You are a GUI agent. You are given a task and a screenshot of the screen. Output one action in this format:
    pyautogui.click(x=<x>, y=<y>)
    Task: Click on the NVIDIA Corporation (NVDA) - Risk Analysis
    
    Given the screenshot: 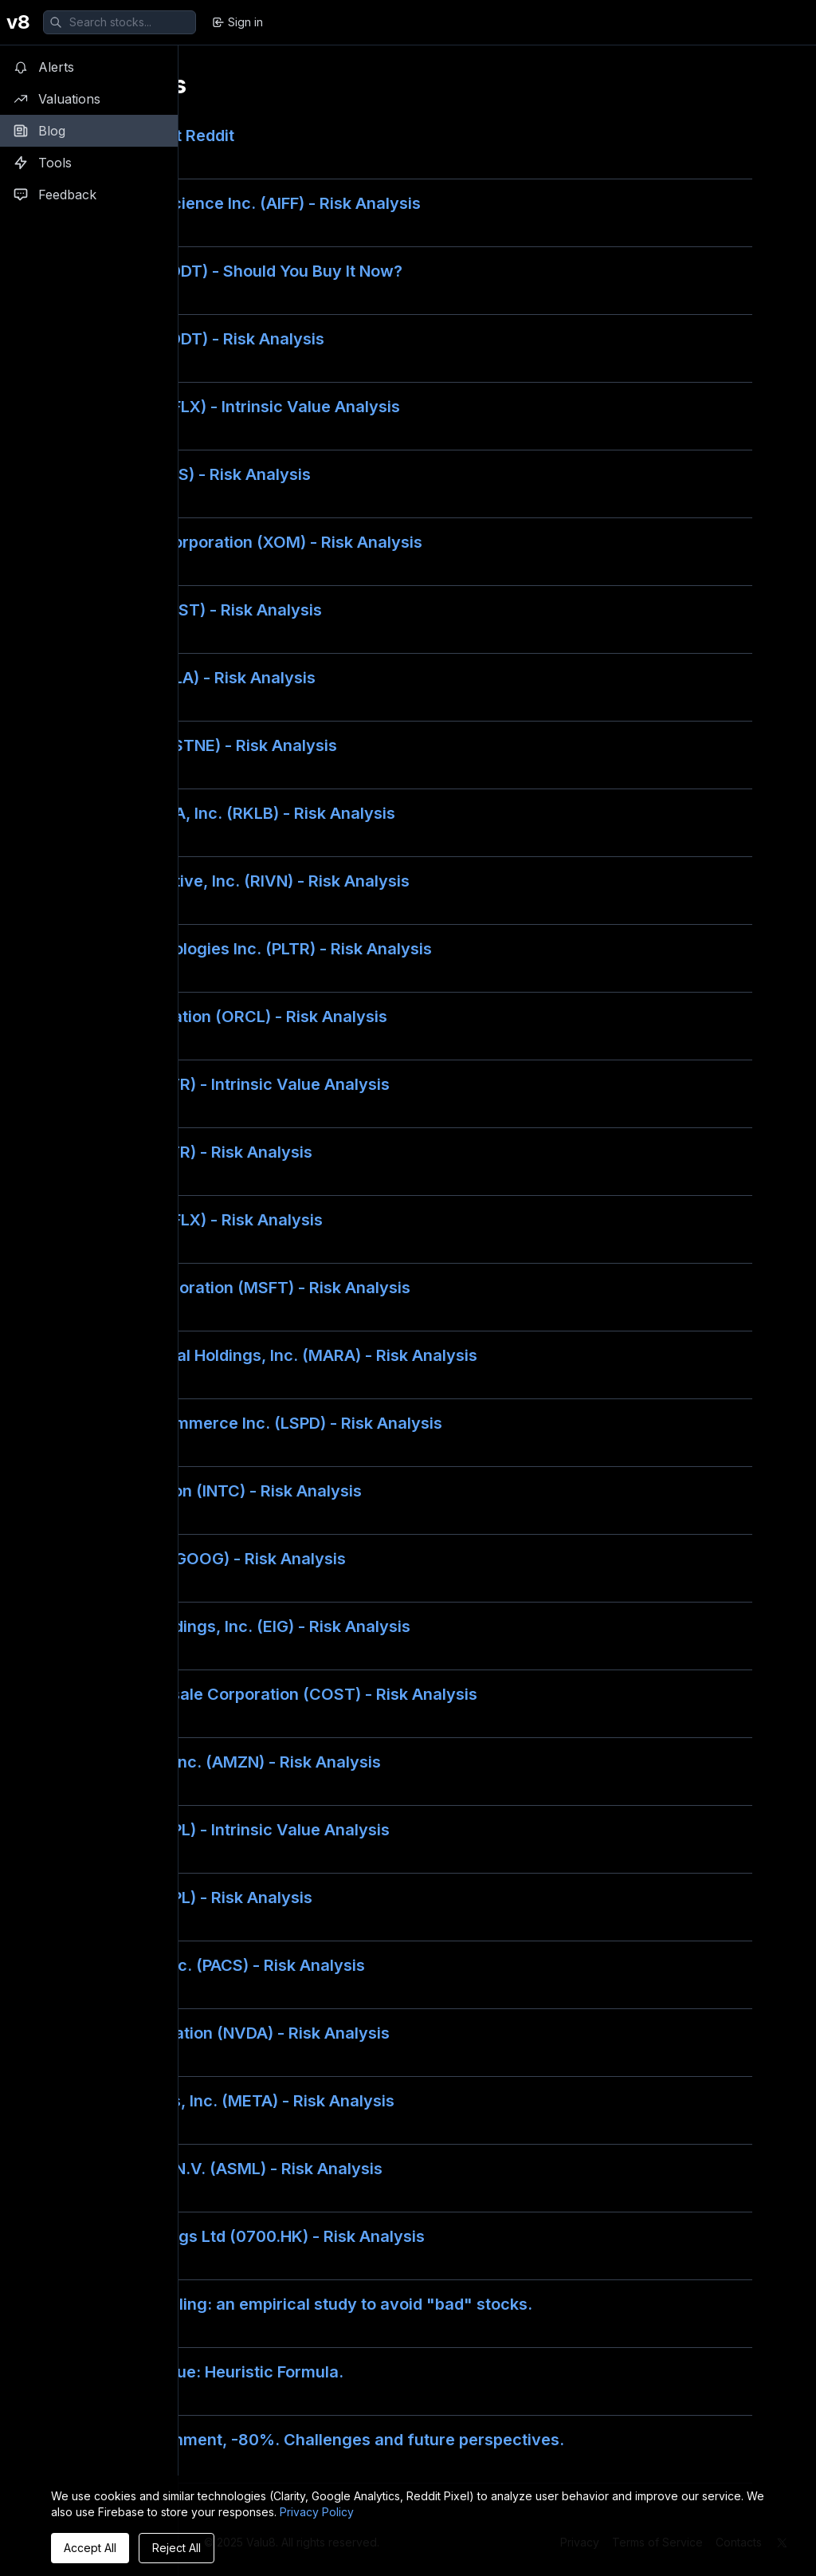 What is the action you would take?
    pyautogui.click(x=227, y=2033)
    